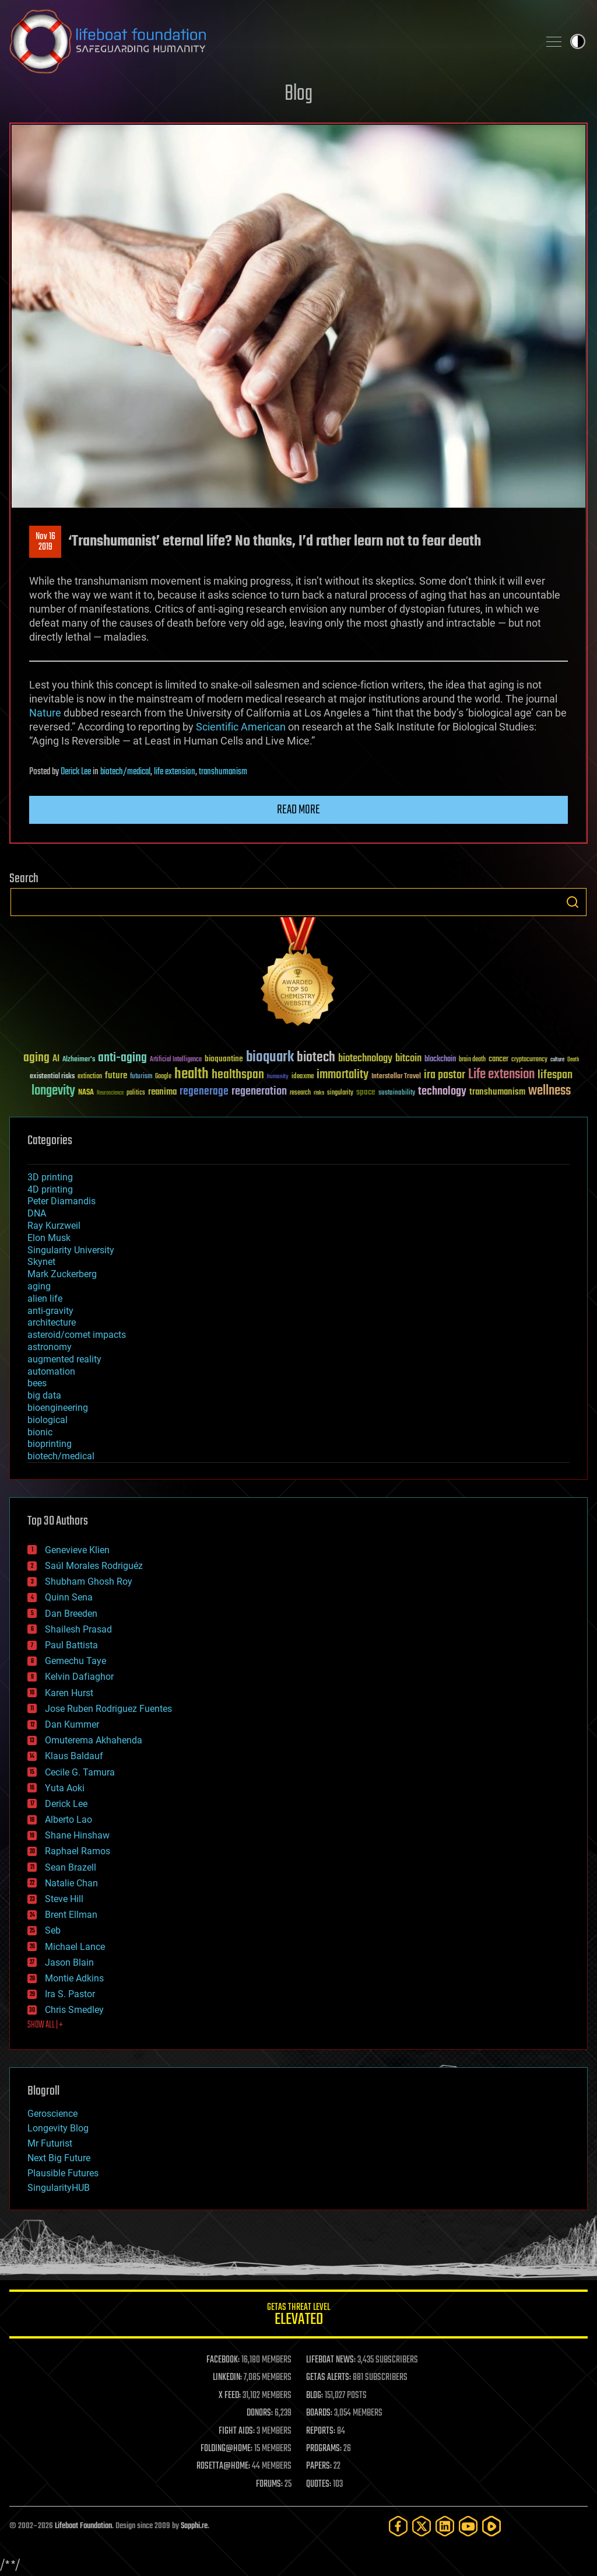 This screenshot has height=2576, width=597. What do you see at coordinates (396, 1093) in the screenshot?
I see `sustainability [sustainability (34 items)]` at bounding box center [396, 1093].